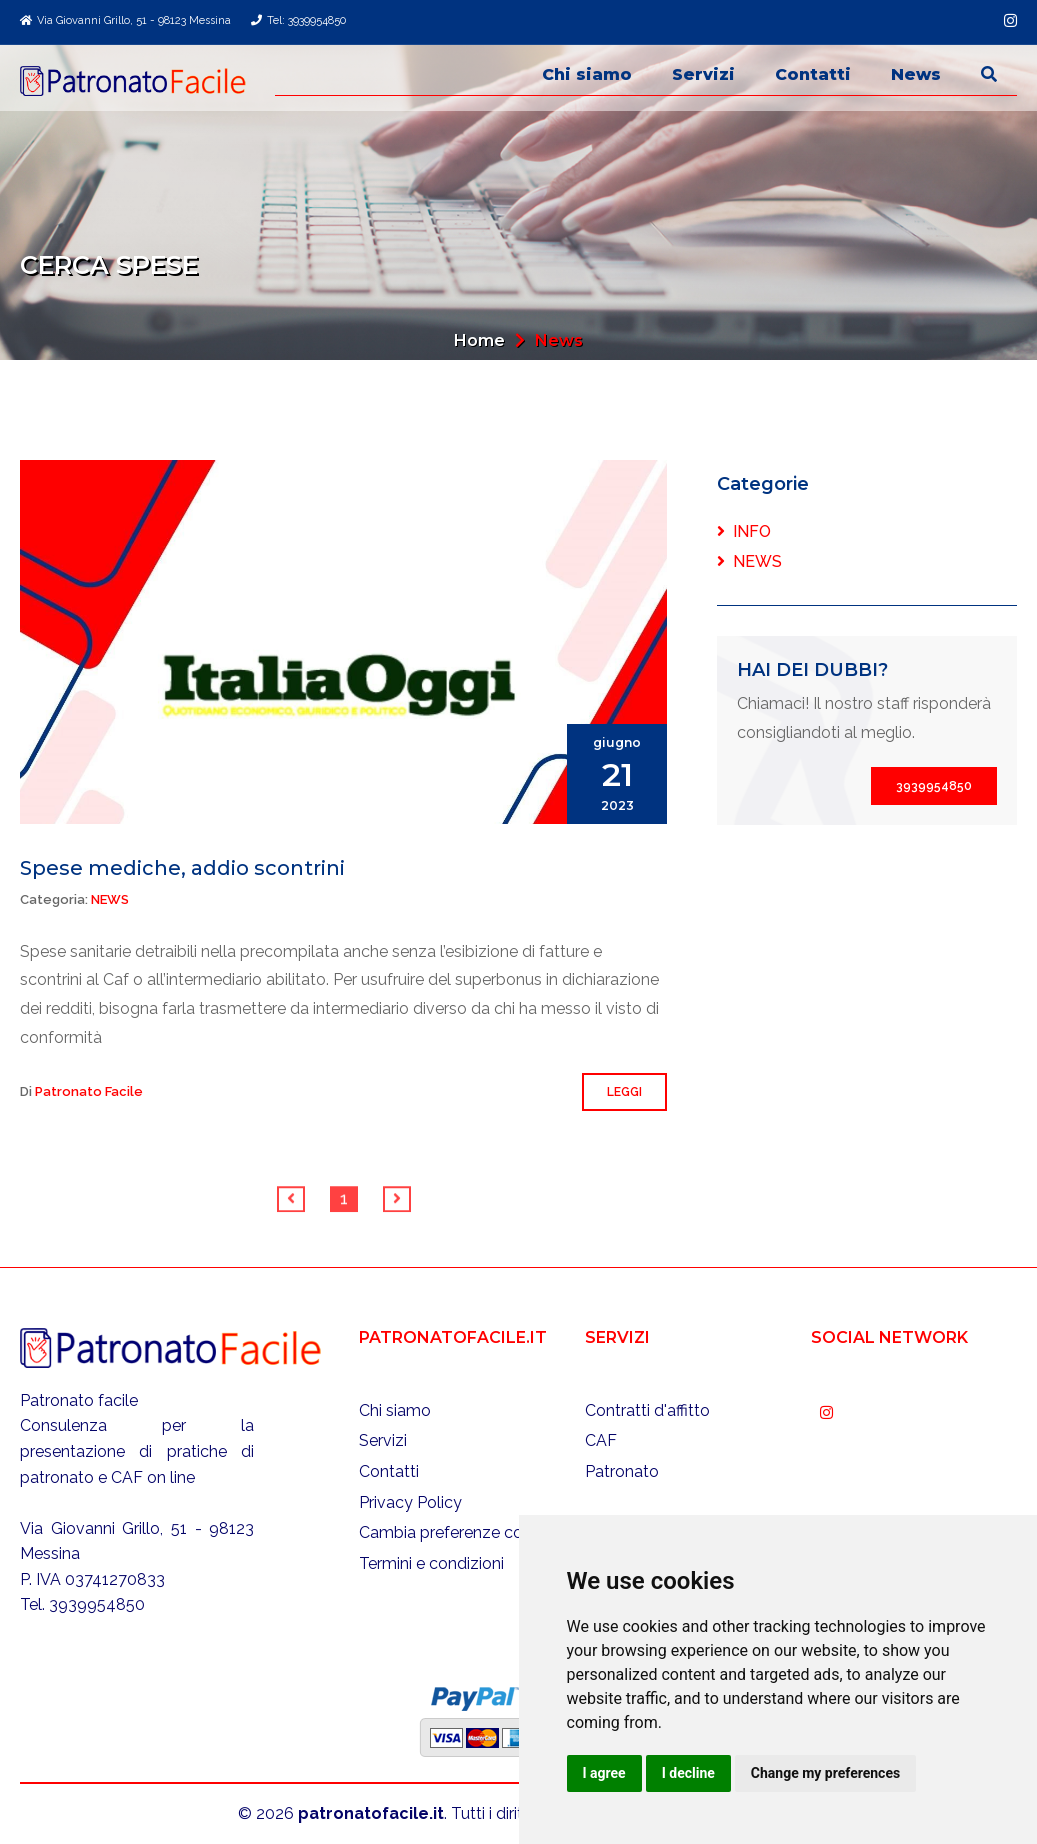  I want to click on Info, so click(744, 531).